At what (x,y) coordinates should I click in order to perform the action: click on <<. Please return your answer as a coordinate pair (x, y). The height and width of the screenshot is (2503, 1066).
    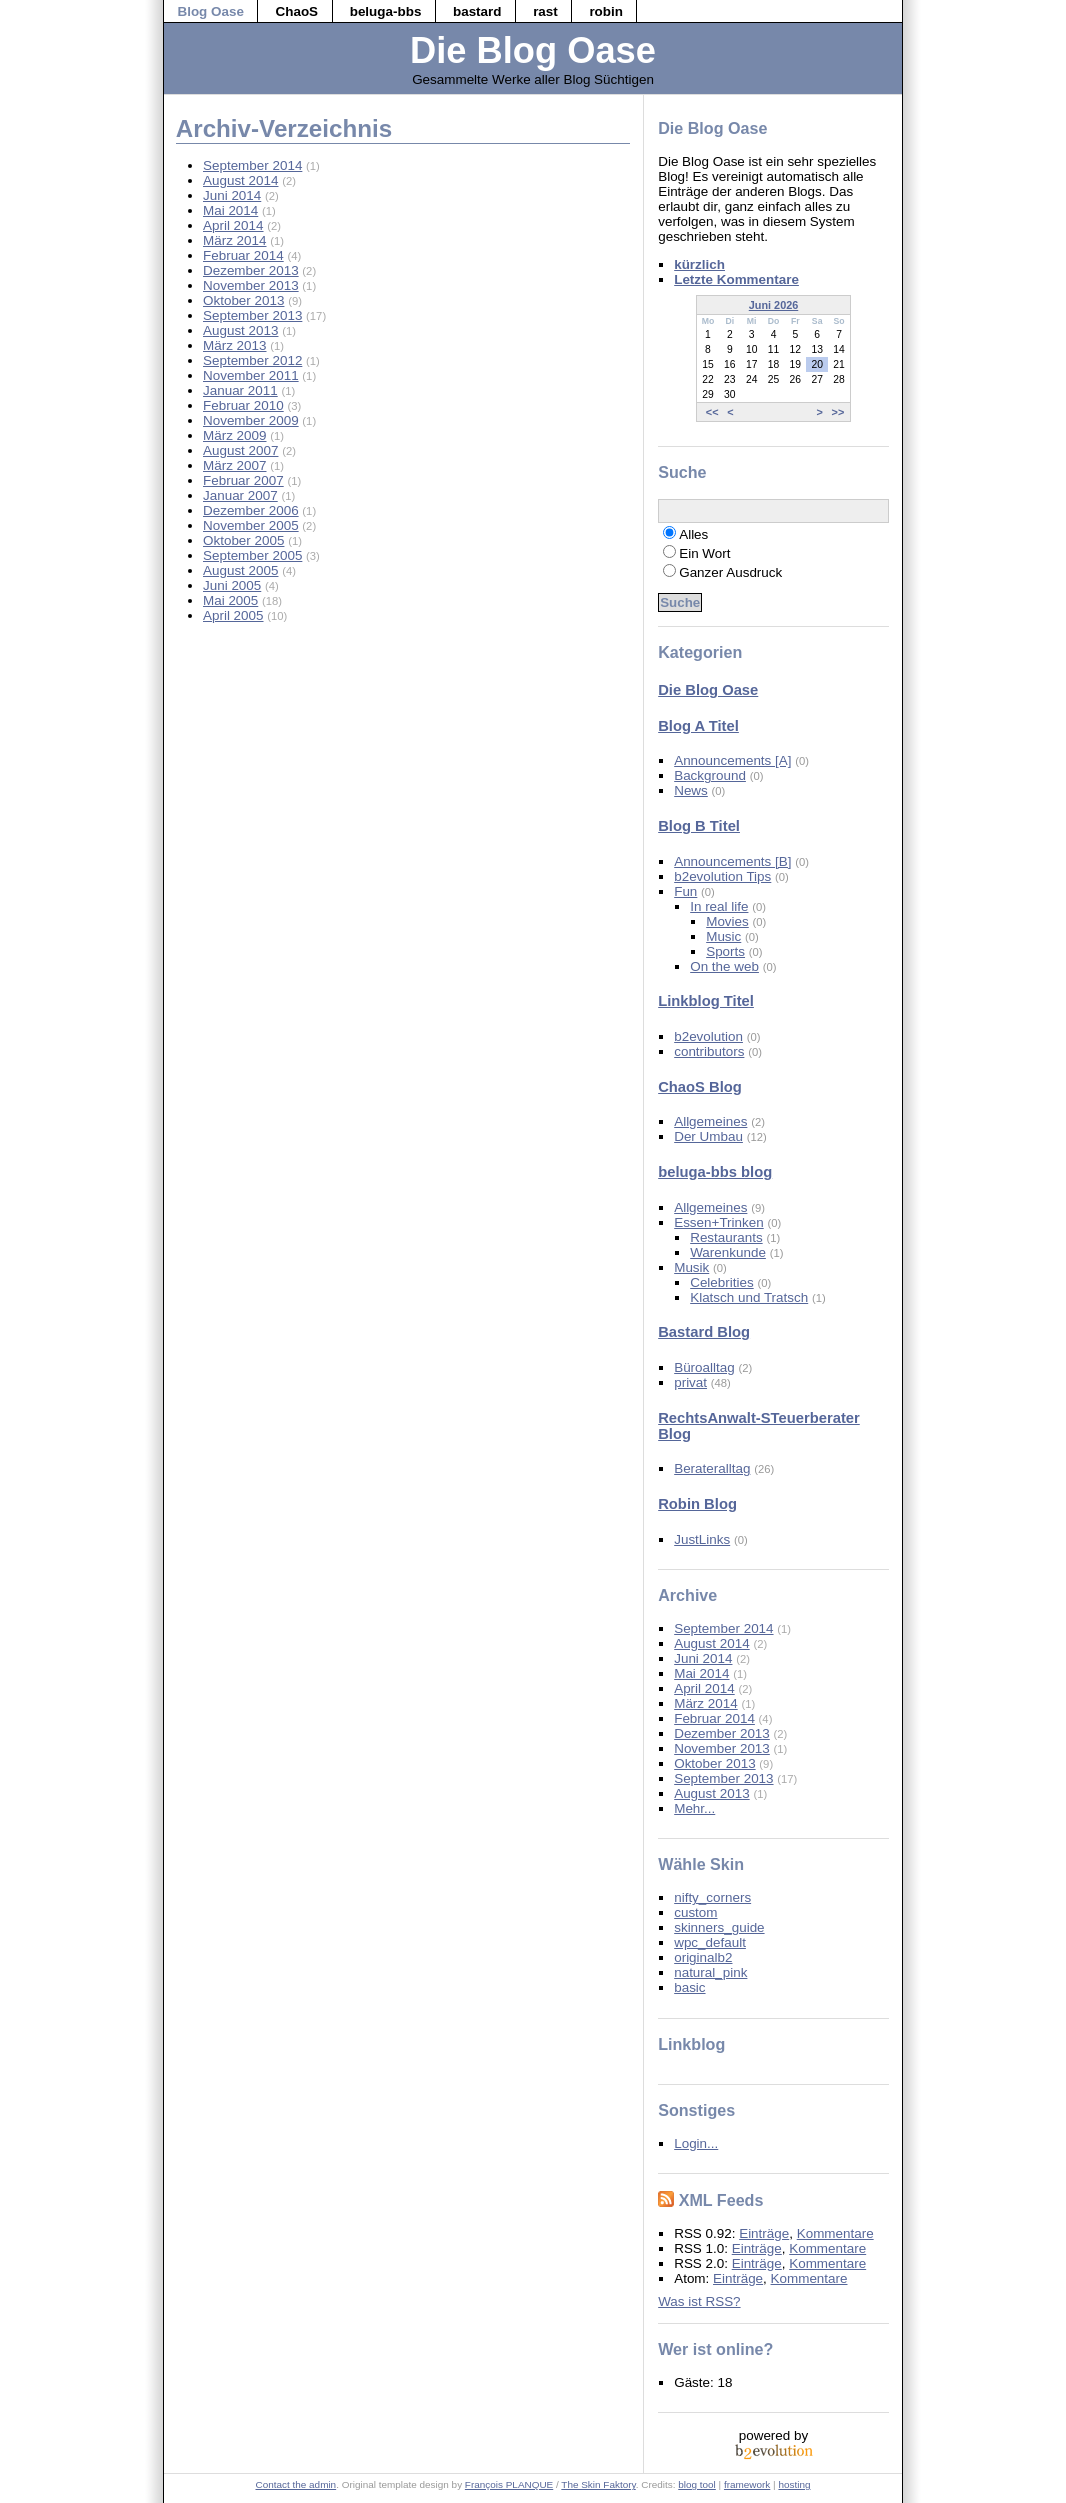
    Looking at the image, I should click on (712, 412).